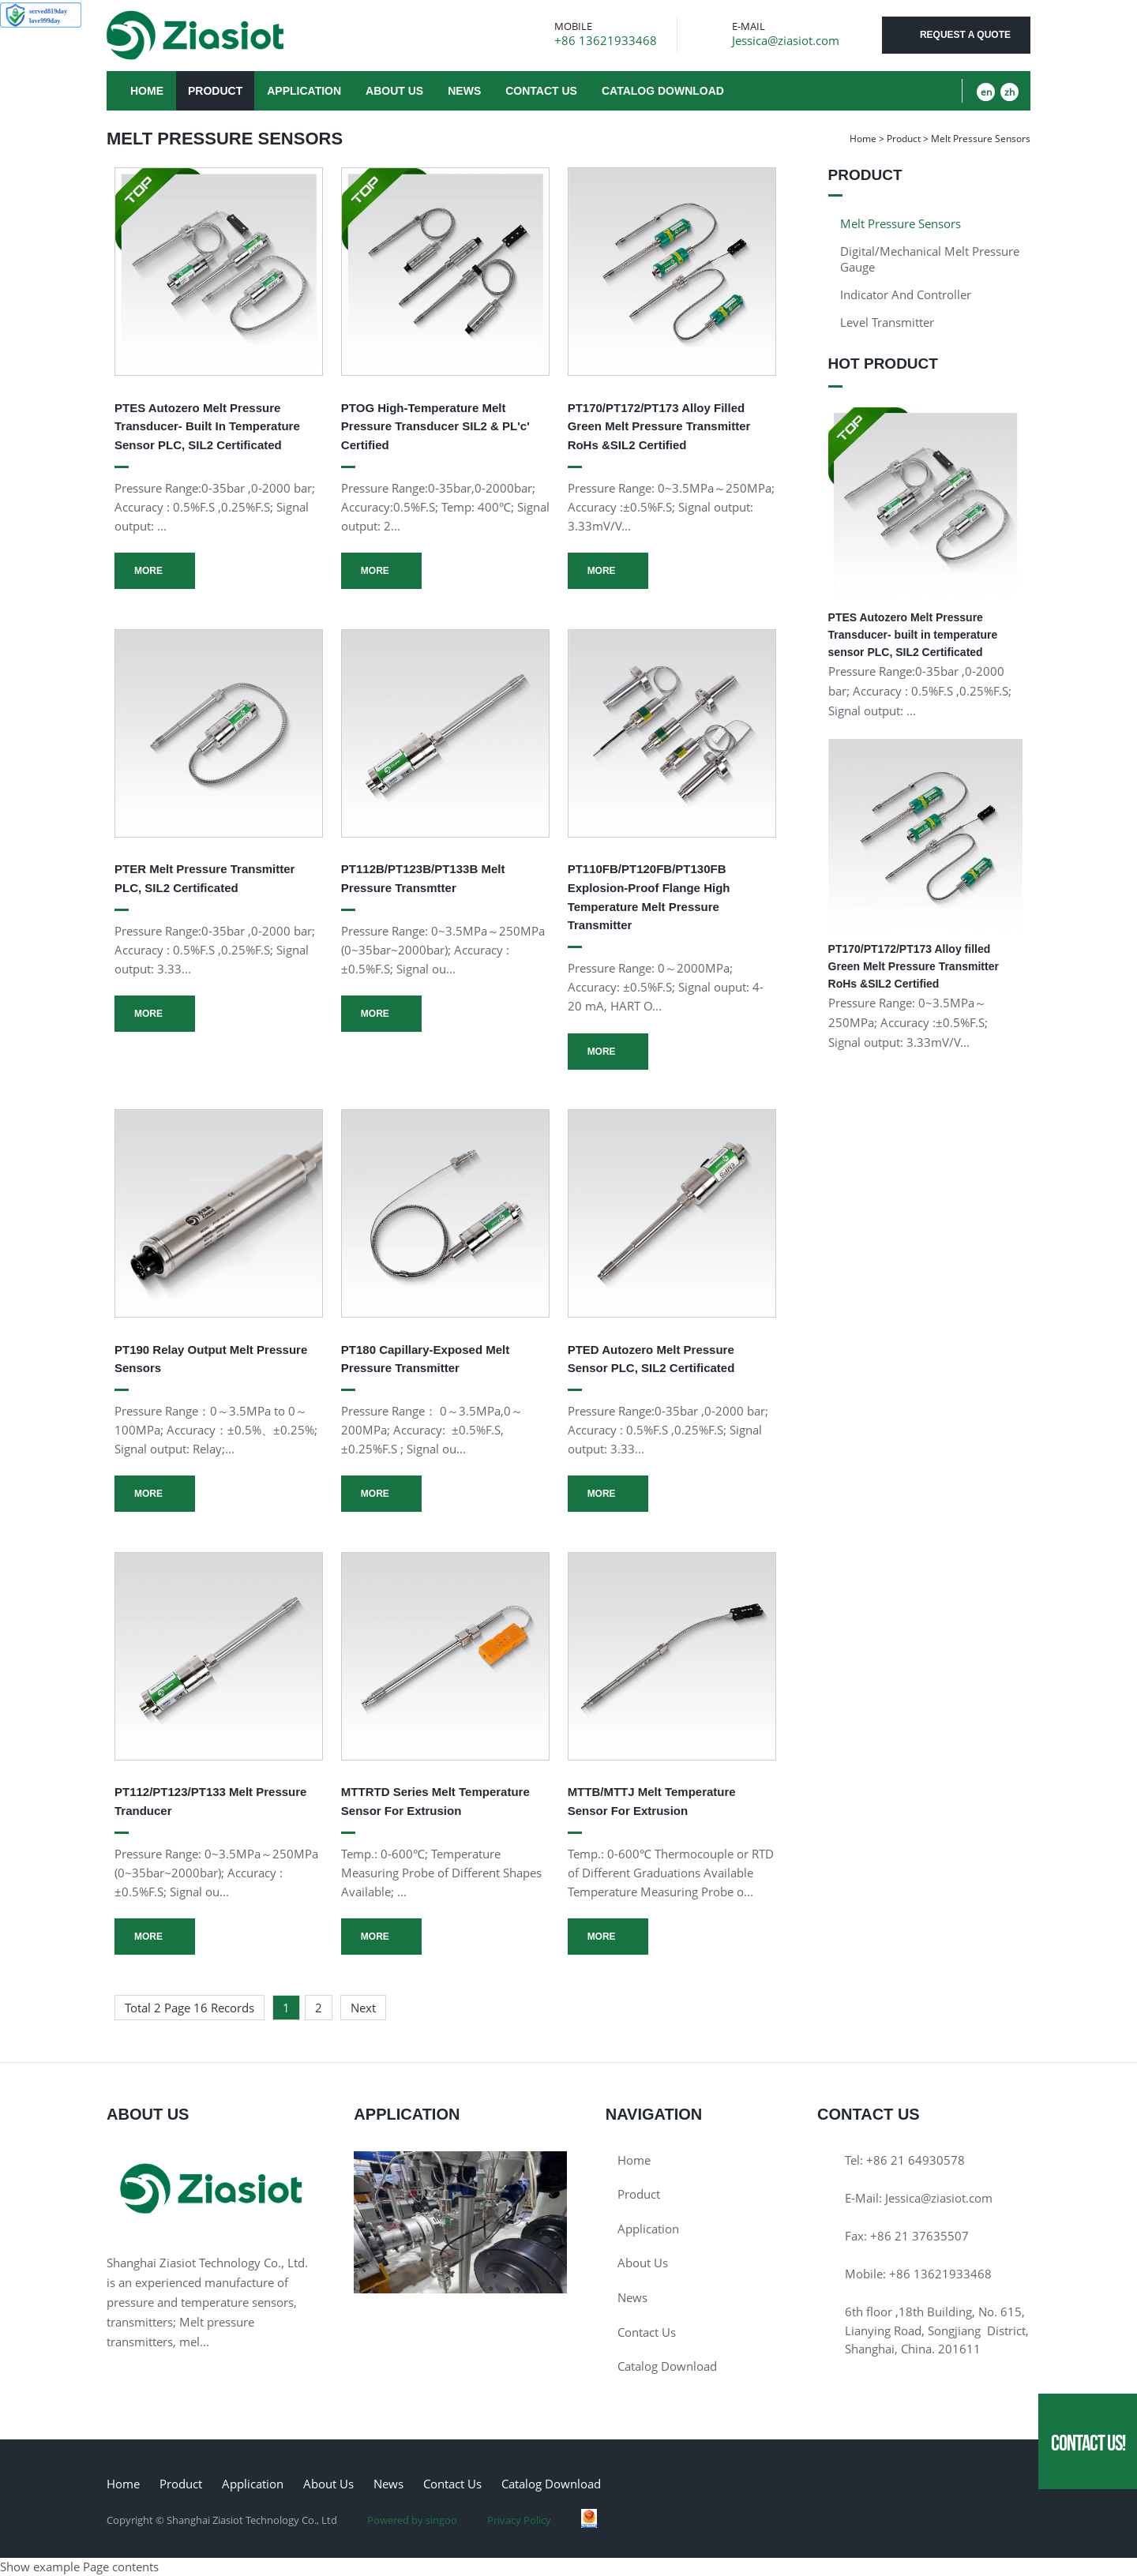 The image size is (1137, 2576). I want to click on +86 13621933468, so click(605, 40).